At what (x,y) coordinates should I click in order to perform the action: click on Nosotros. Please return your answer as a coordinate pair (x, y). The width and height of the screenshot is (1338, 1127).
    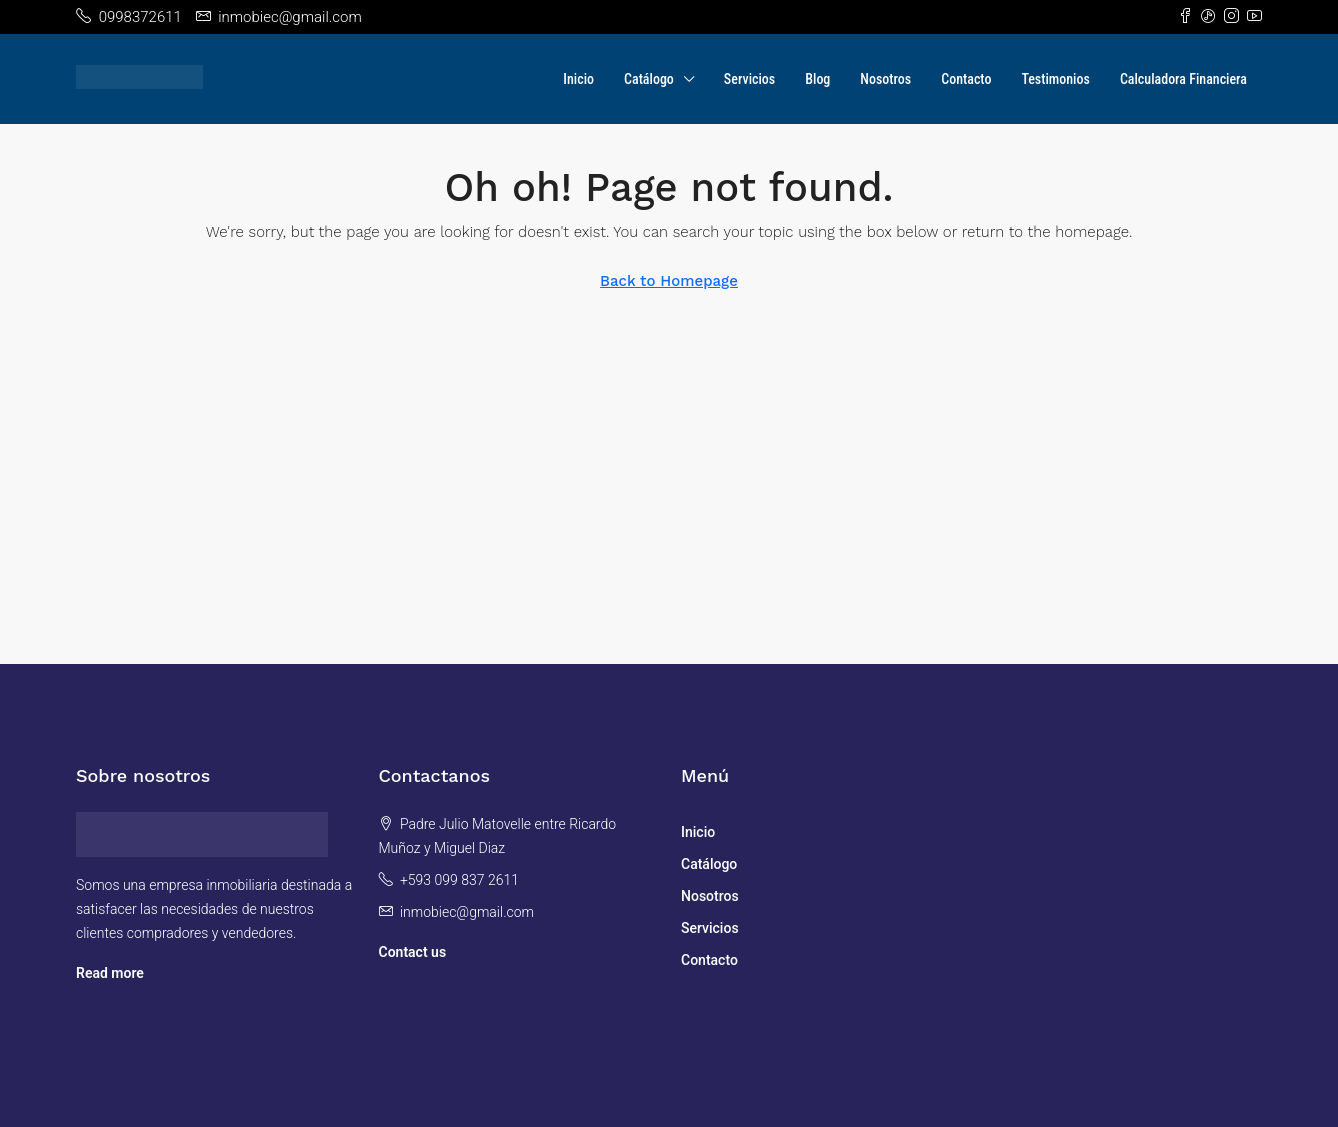
    Looking at the image, I should click on (885, 79).